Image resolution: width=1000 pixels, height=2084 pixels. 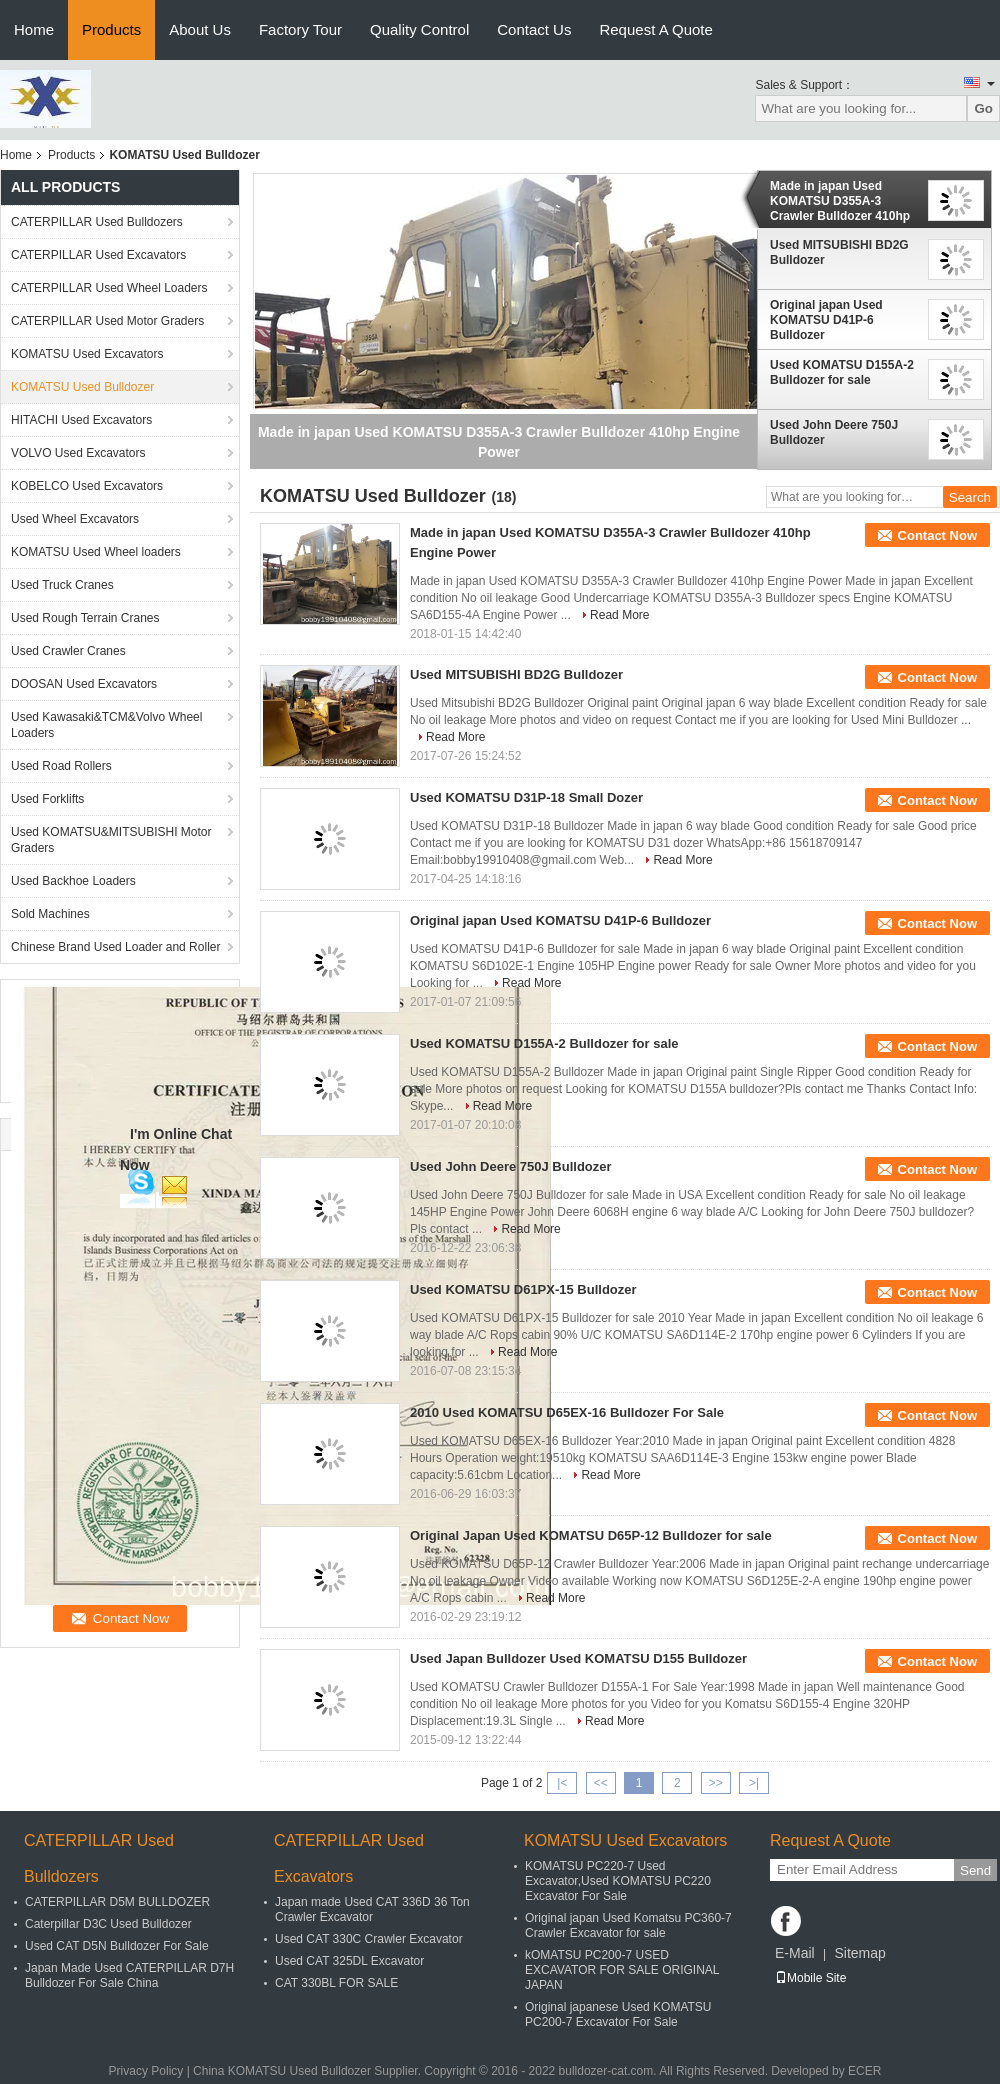 What do you see at coordinates (300, 29) in the screenshot?
I see `Factory Tour` at bounding box center [300, 29].